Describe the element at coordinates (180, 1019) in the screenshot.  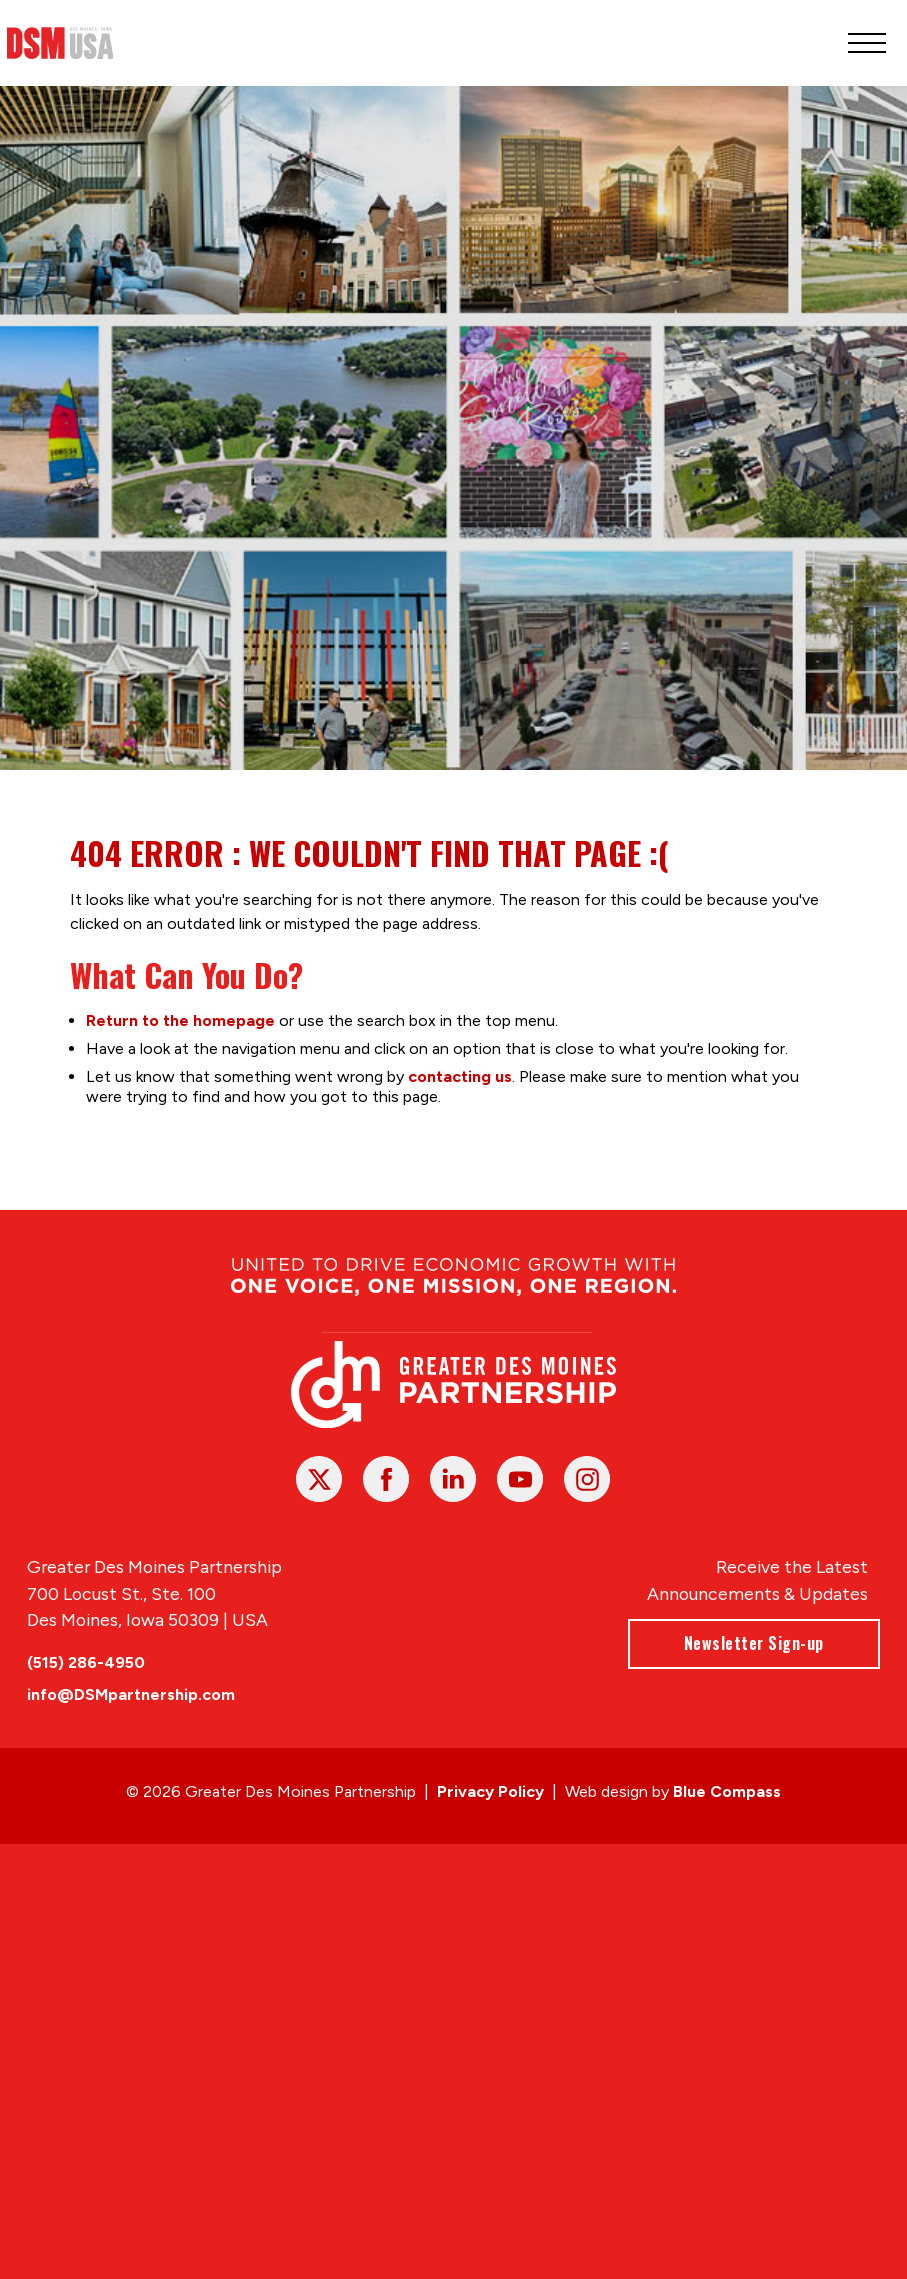
I see `Return to the homepage` at that location.